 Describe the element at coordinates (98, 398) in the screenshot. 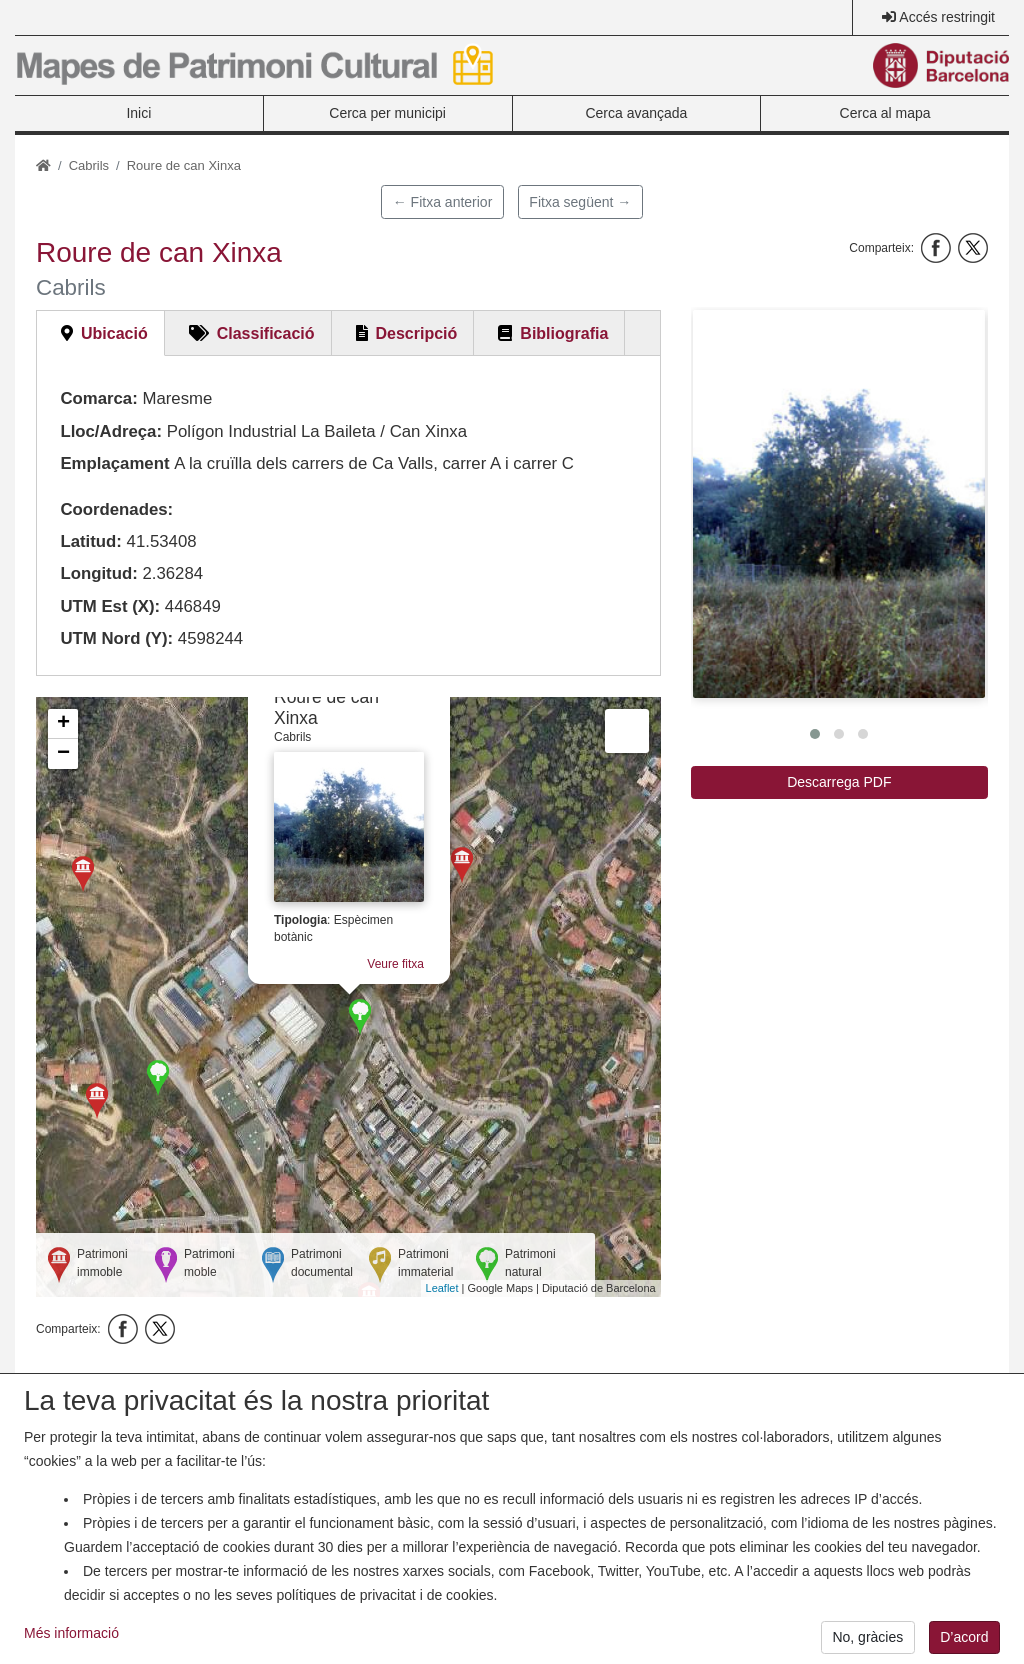

I see `Comarca:` at that location.